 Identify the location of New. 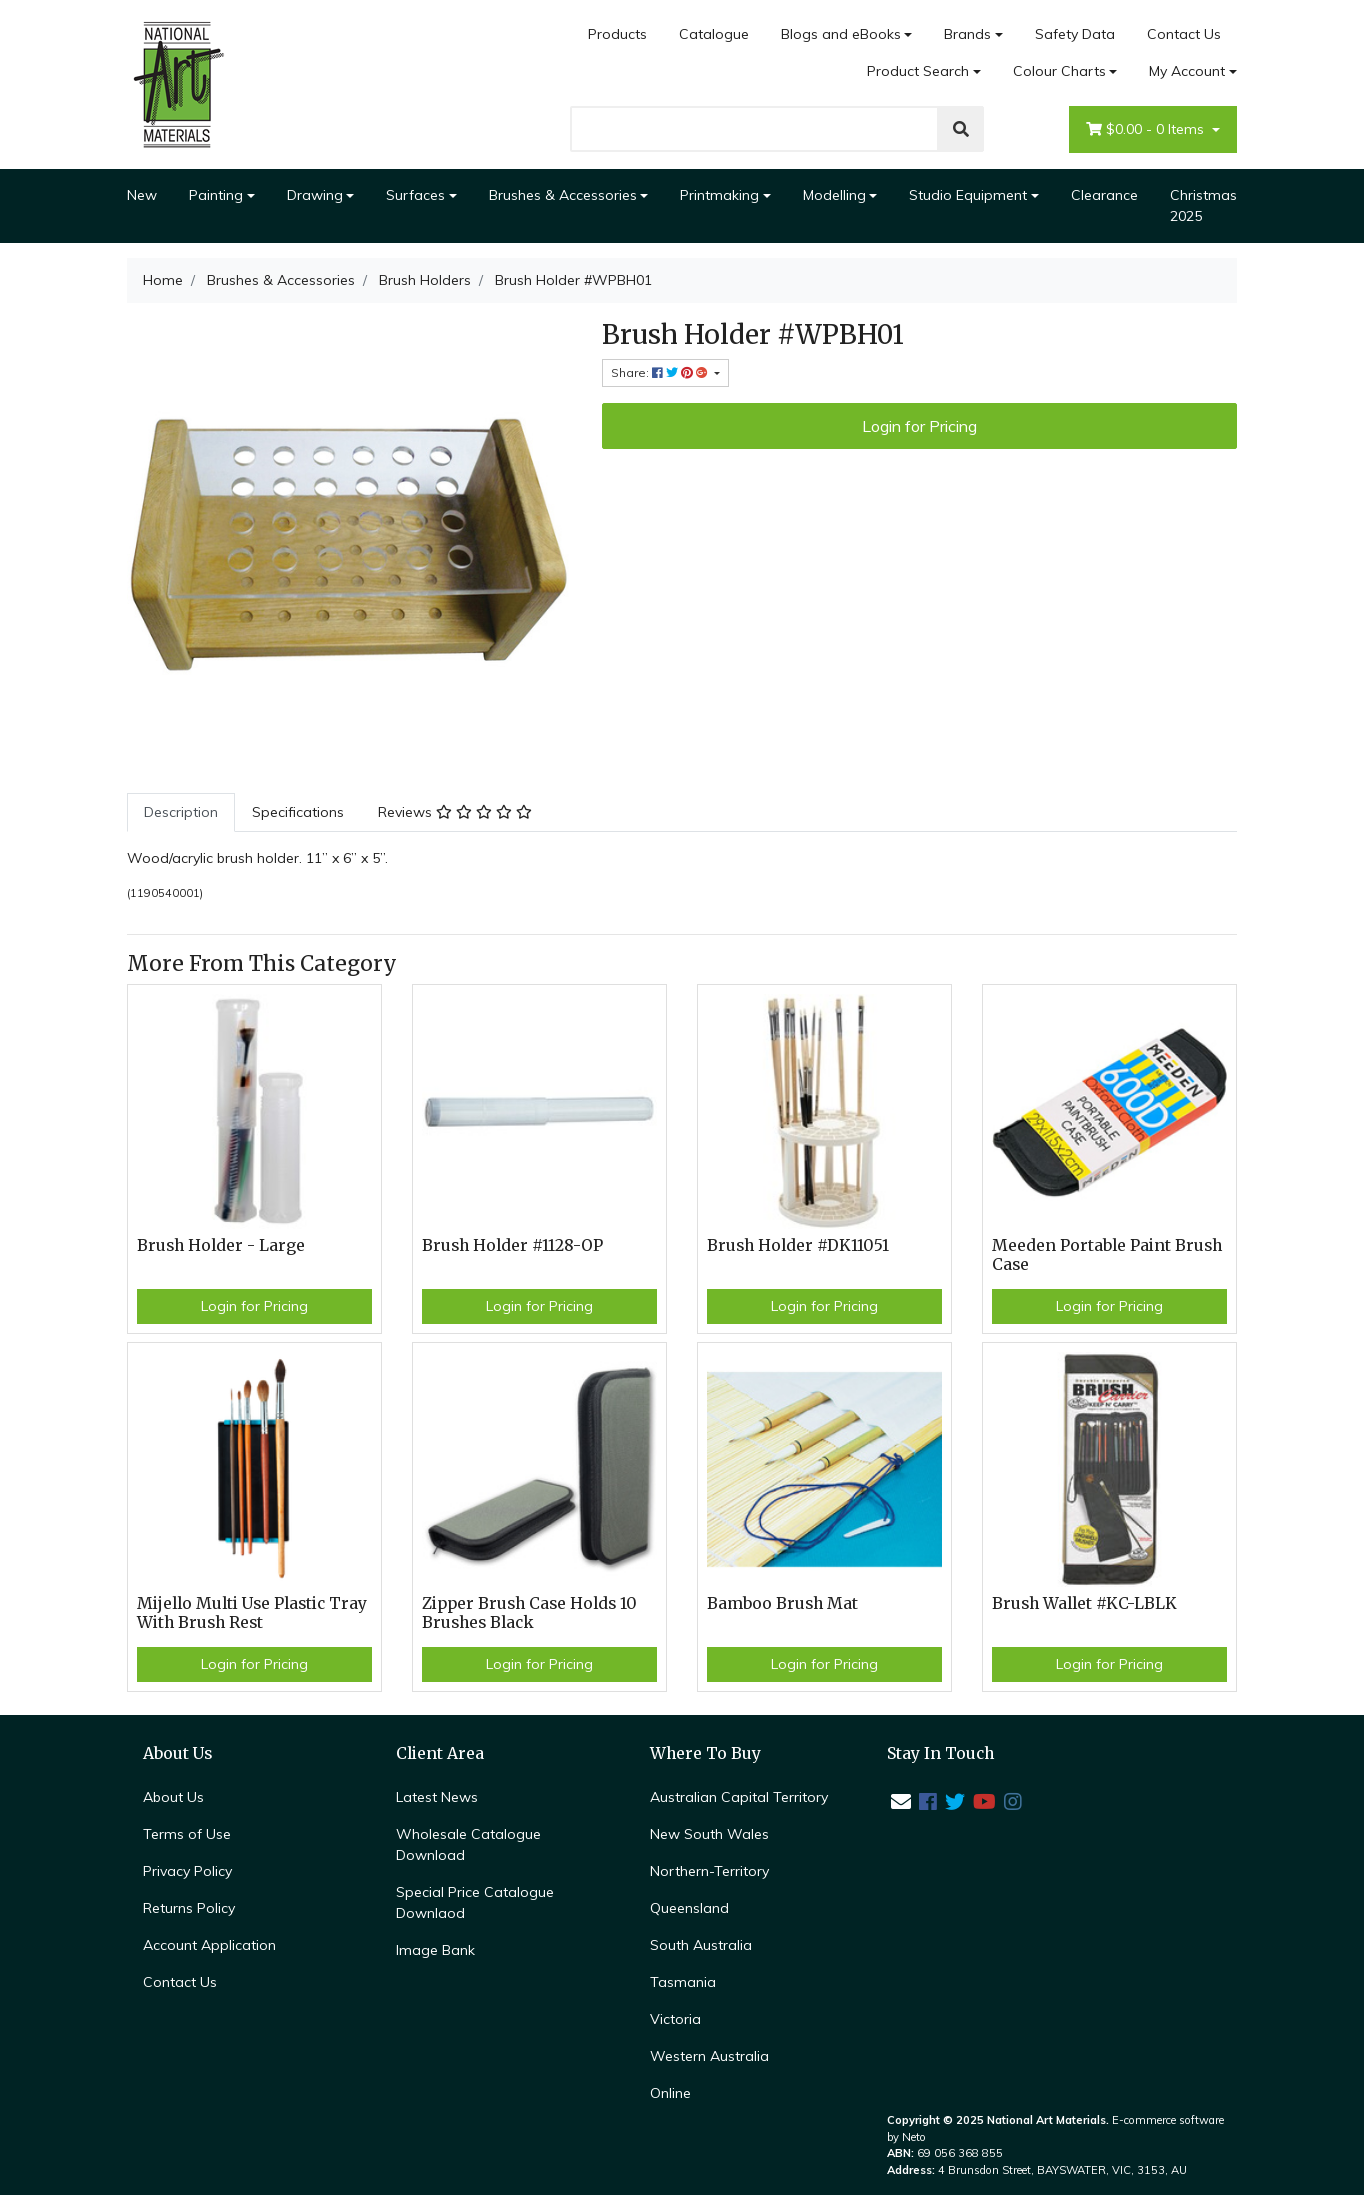
(142, 195).